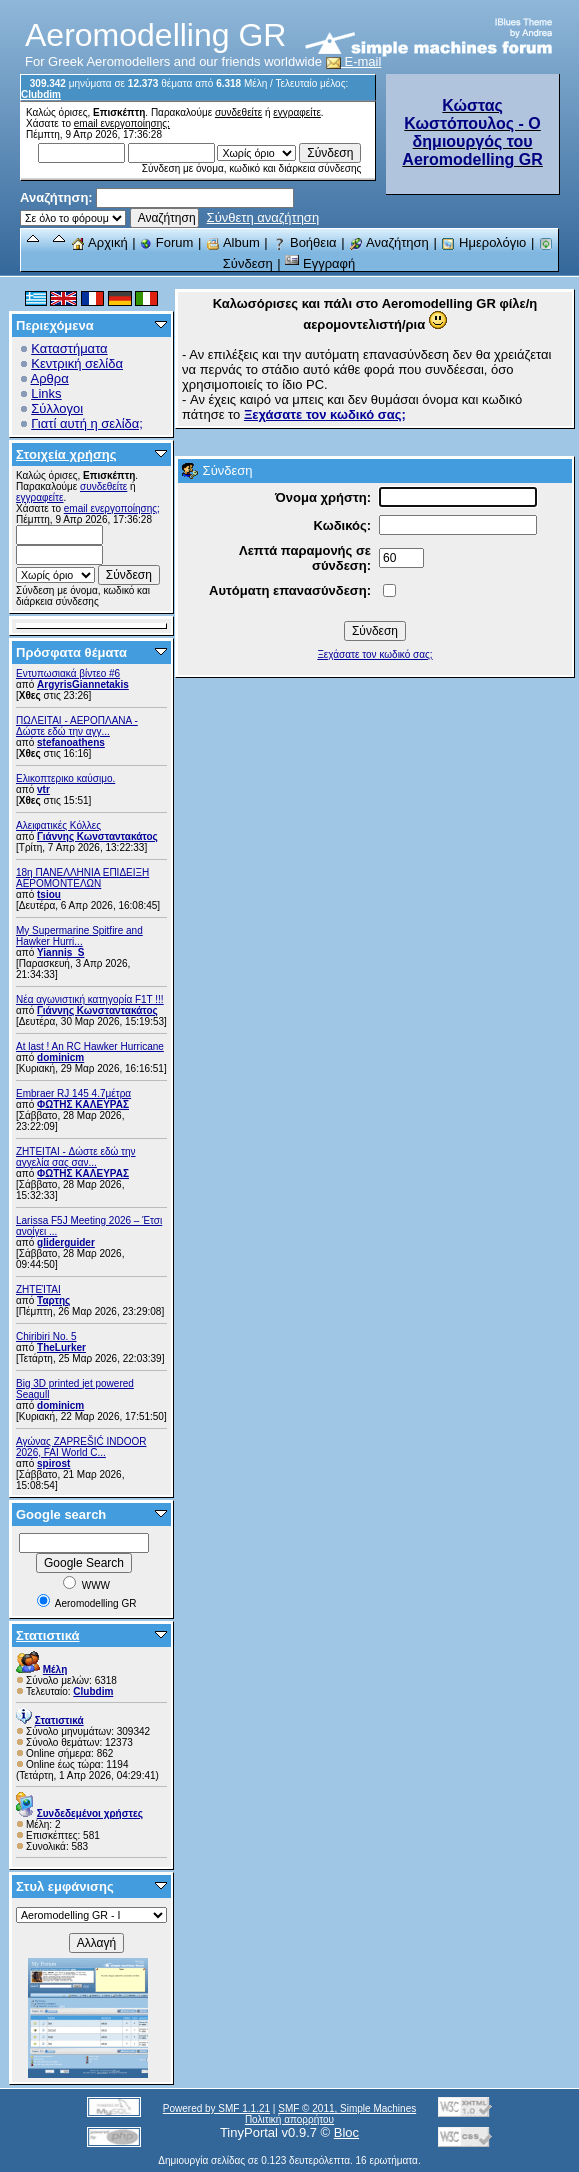 The image size is (579, 2172). Describe the element at coordinates (38, 1289) in the screenshot. I see `ΖΗΤΕΊΤΑΙ` at that location.